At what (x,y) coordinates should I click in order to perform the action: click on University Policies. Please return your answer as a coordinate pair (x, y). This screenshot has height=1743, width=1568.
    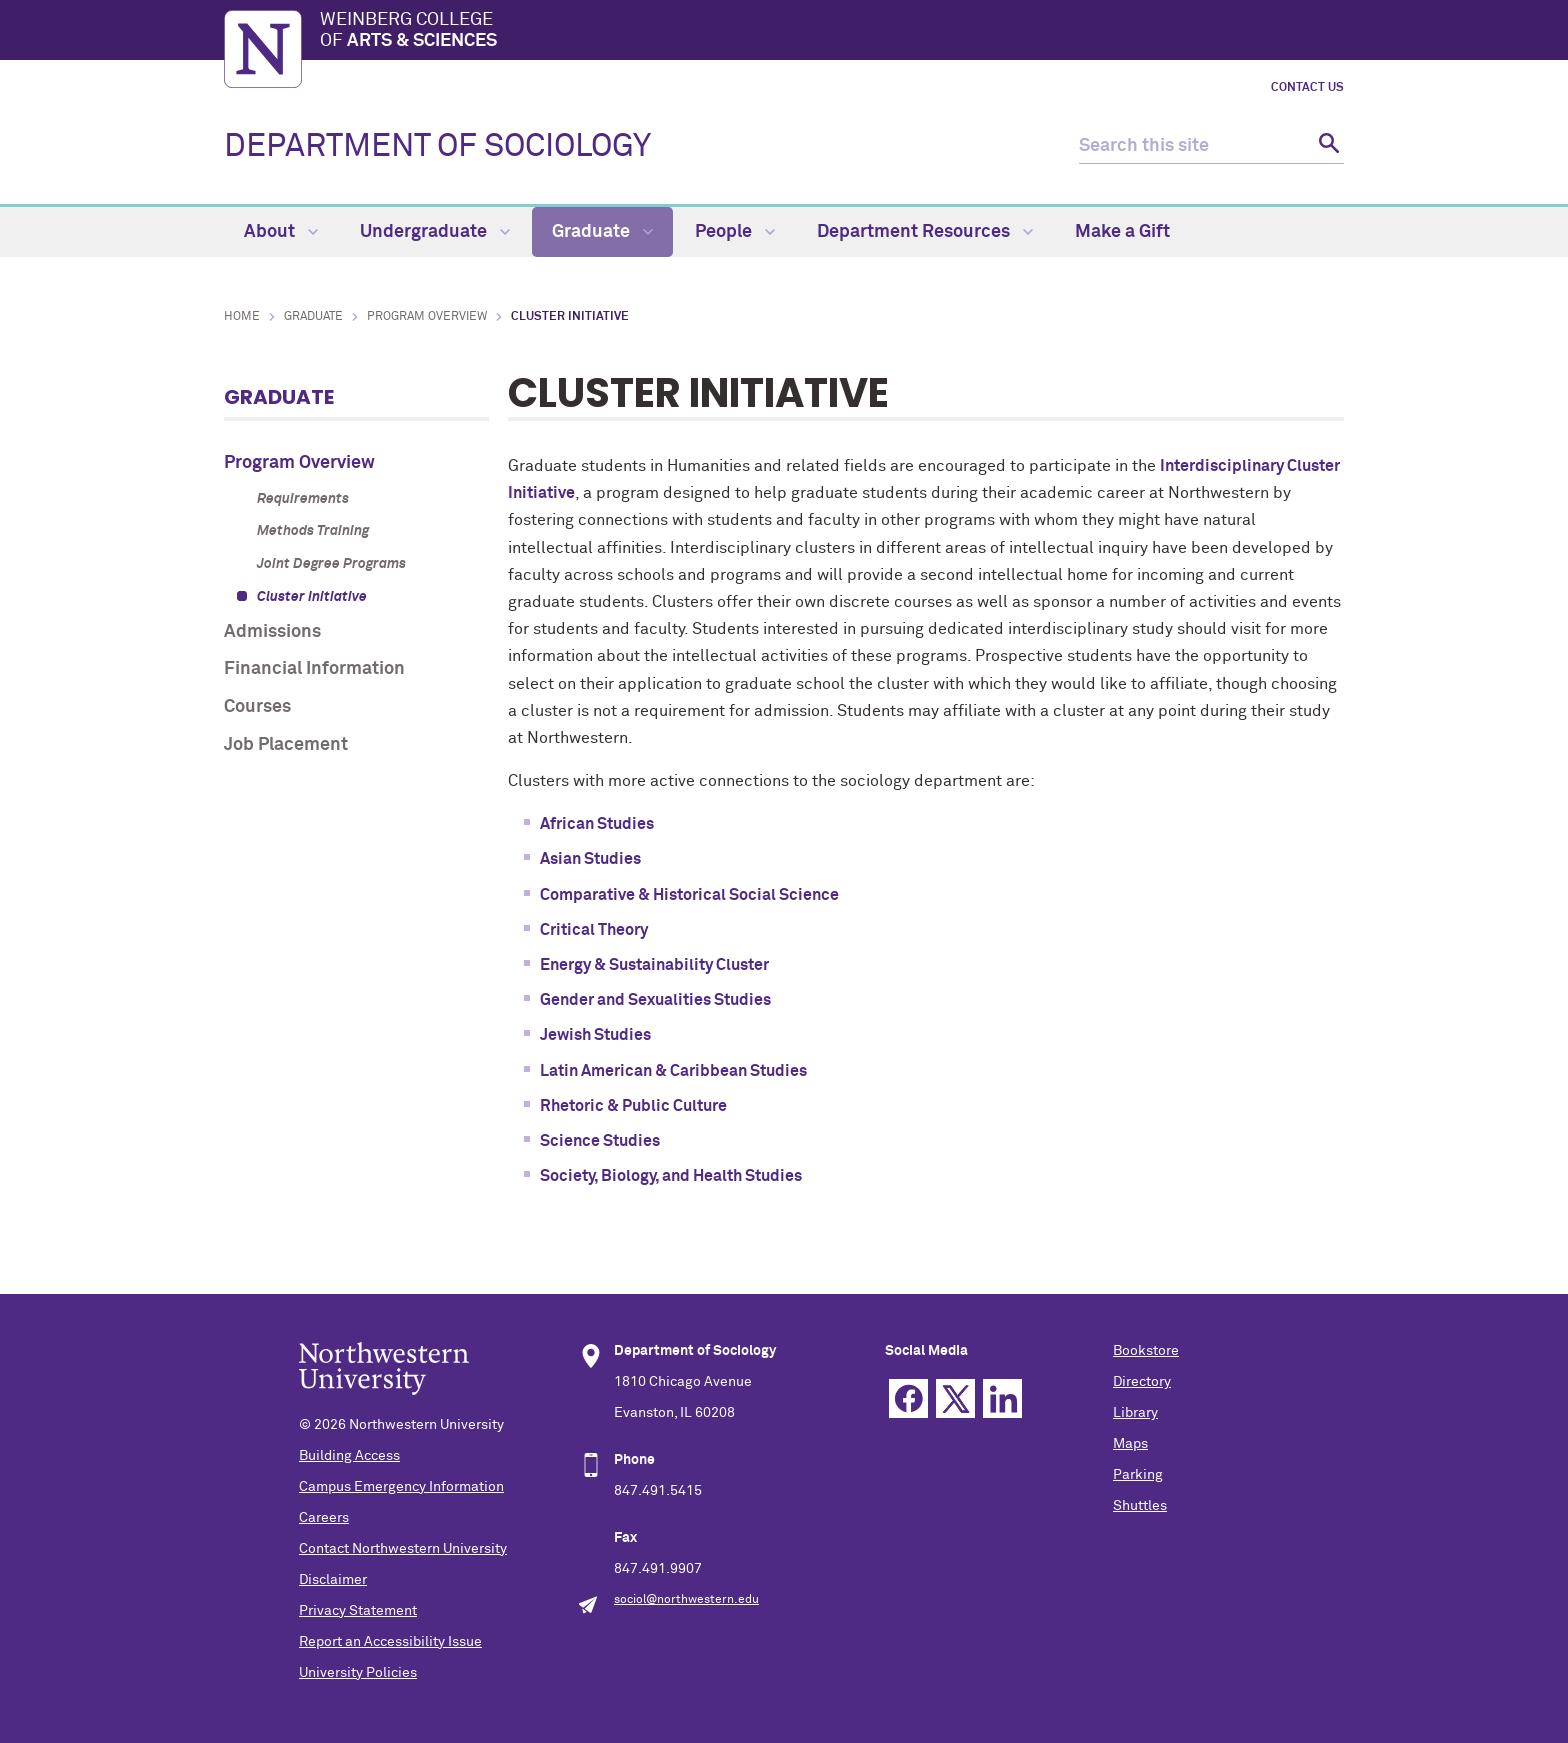
    Looking at the image, I should click on (358, 1673).